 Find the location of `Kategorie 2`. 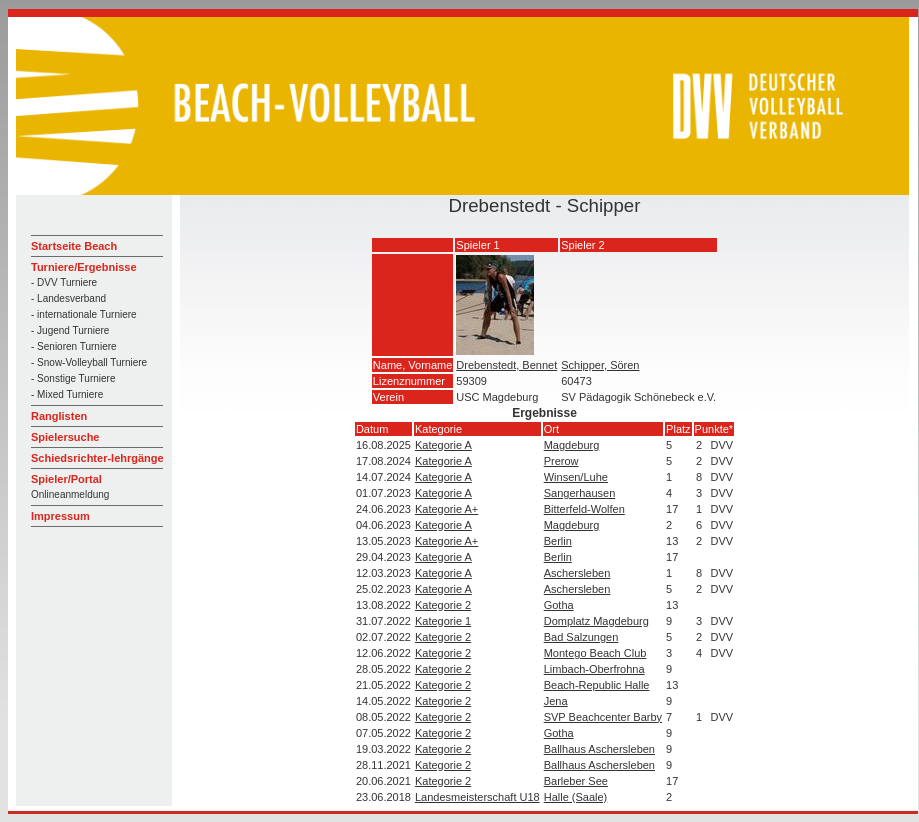

Kategorie 2 is located at coordinates (443, 605).